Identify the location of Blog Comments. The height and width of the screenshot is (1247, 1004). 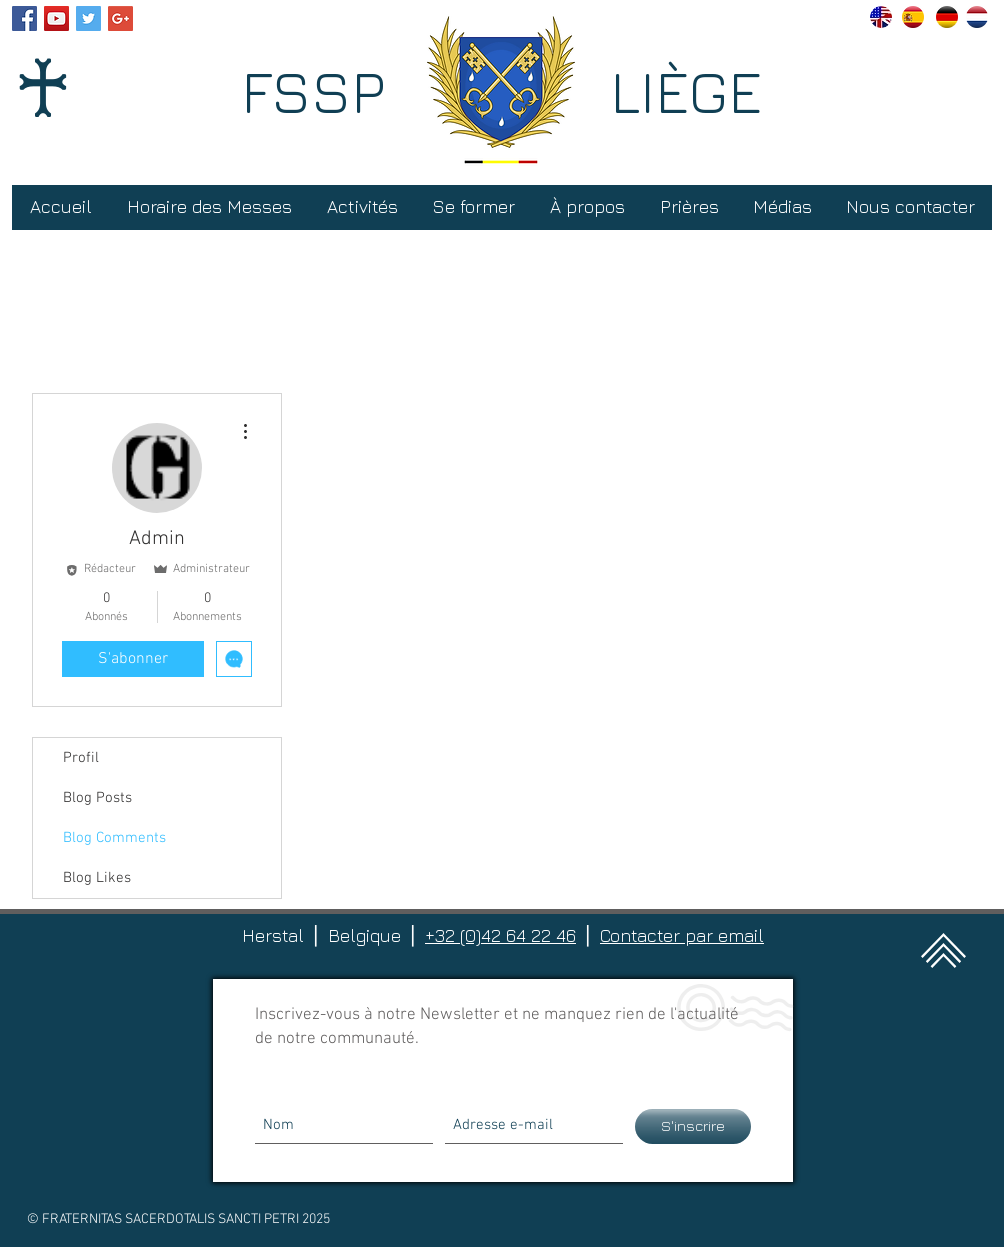
(114, 838).